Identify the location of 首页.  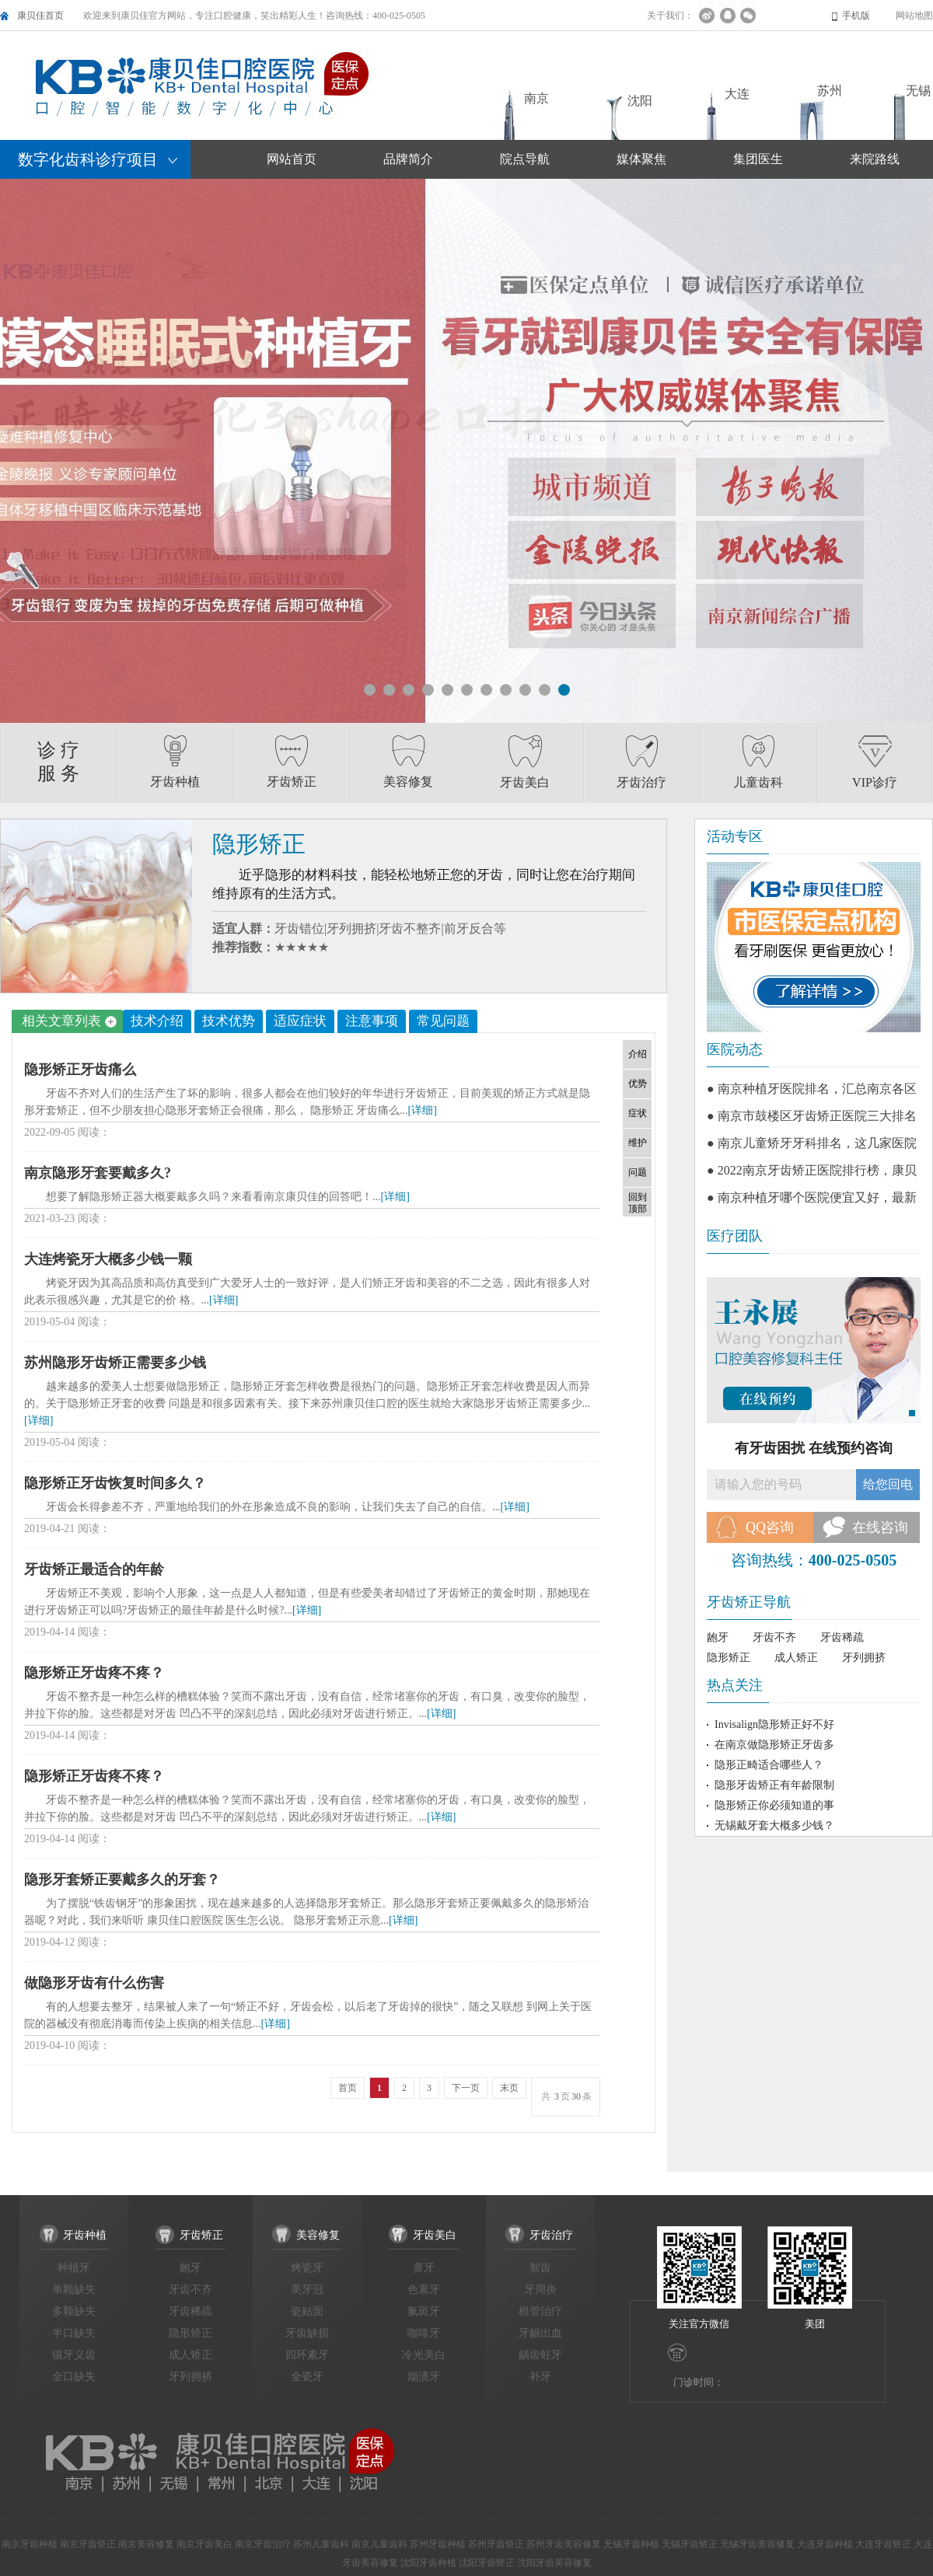
(347, 2087).